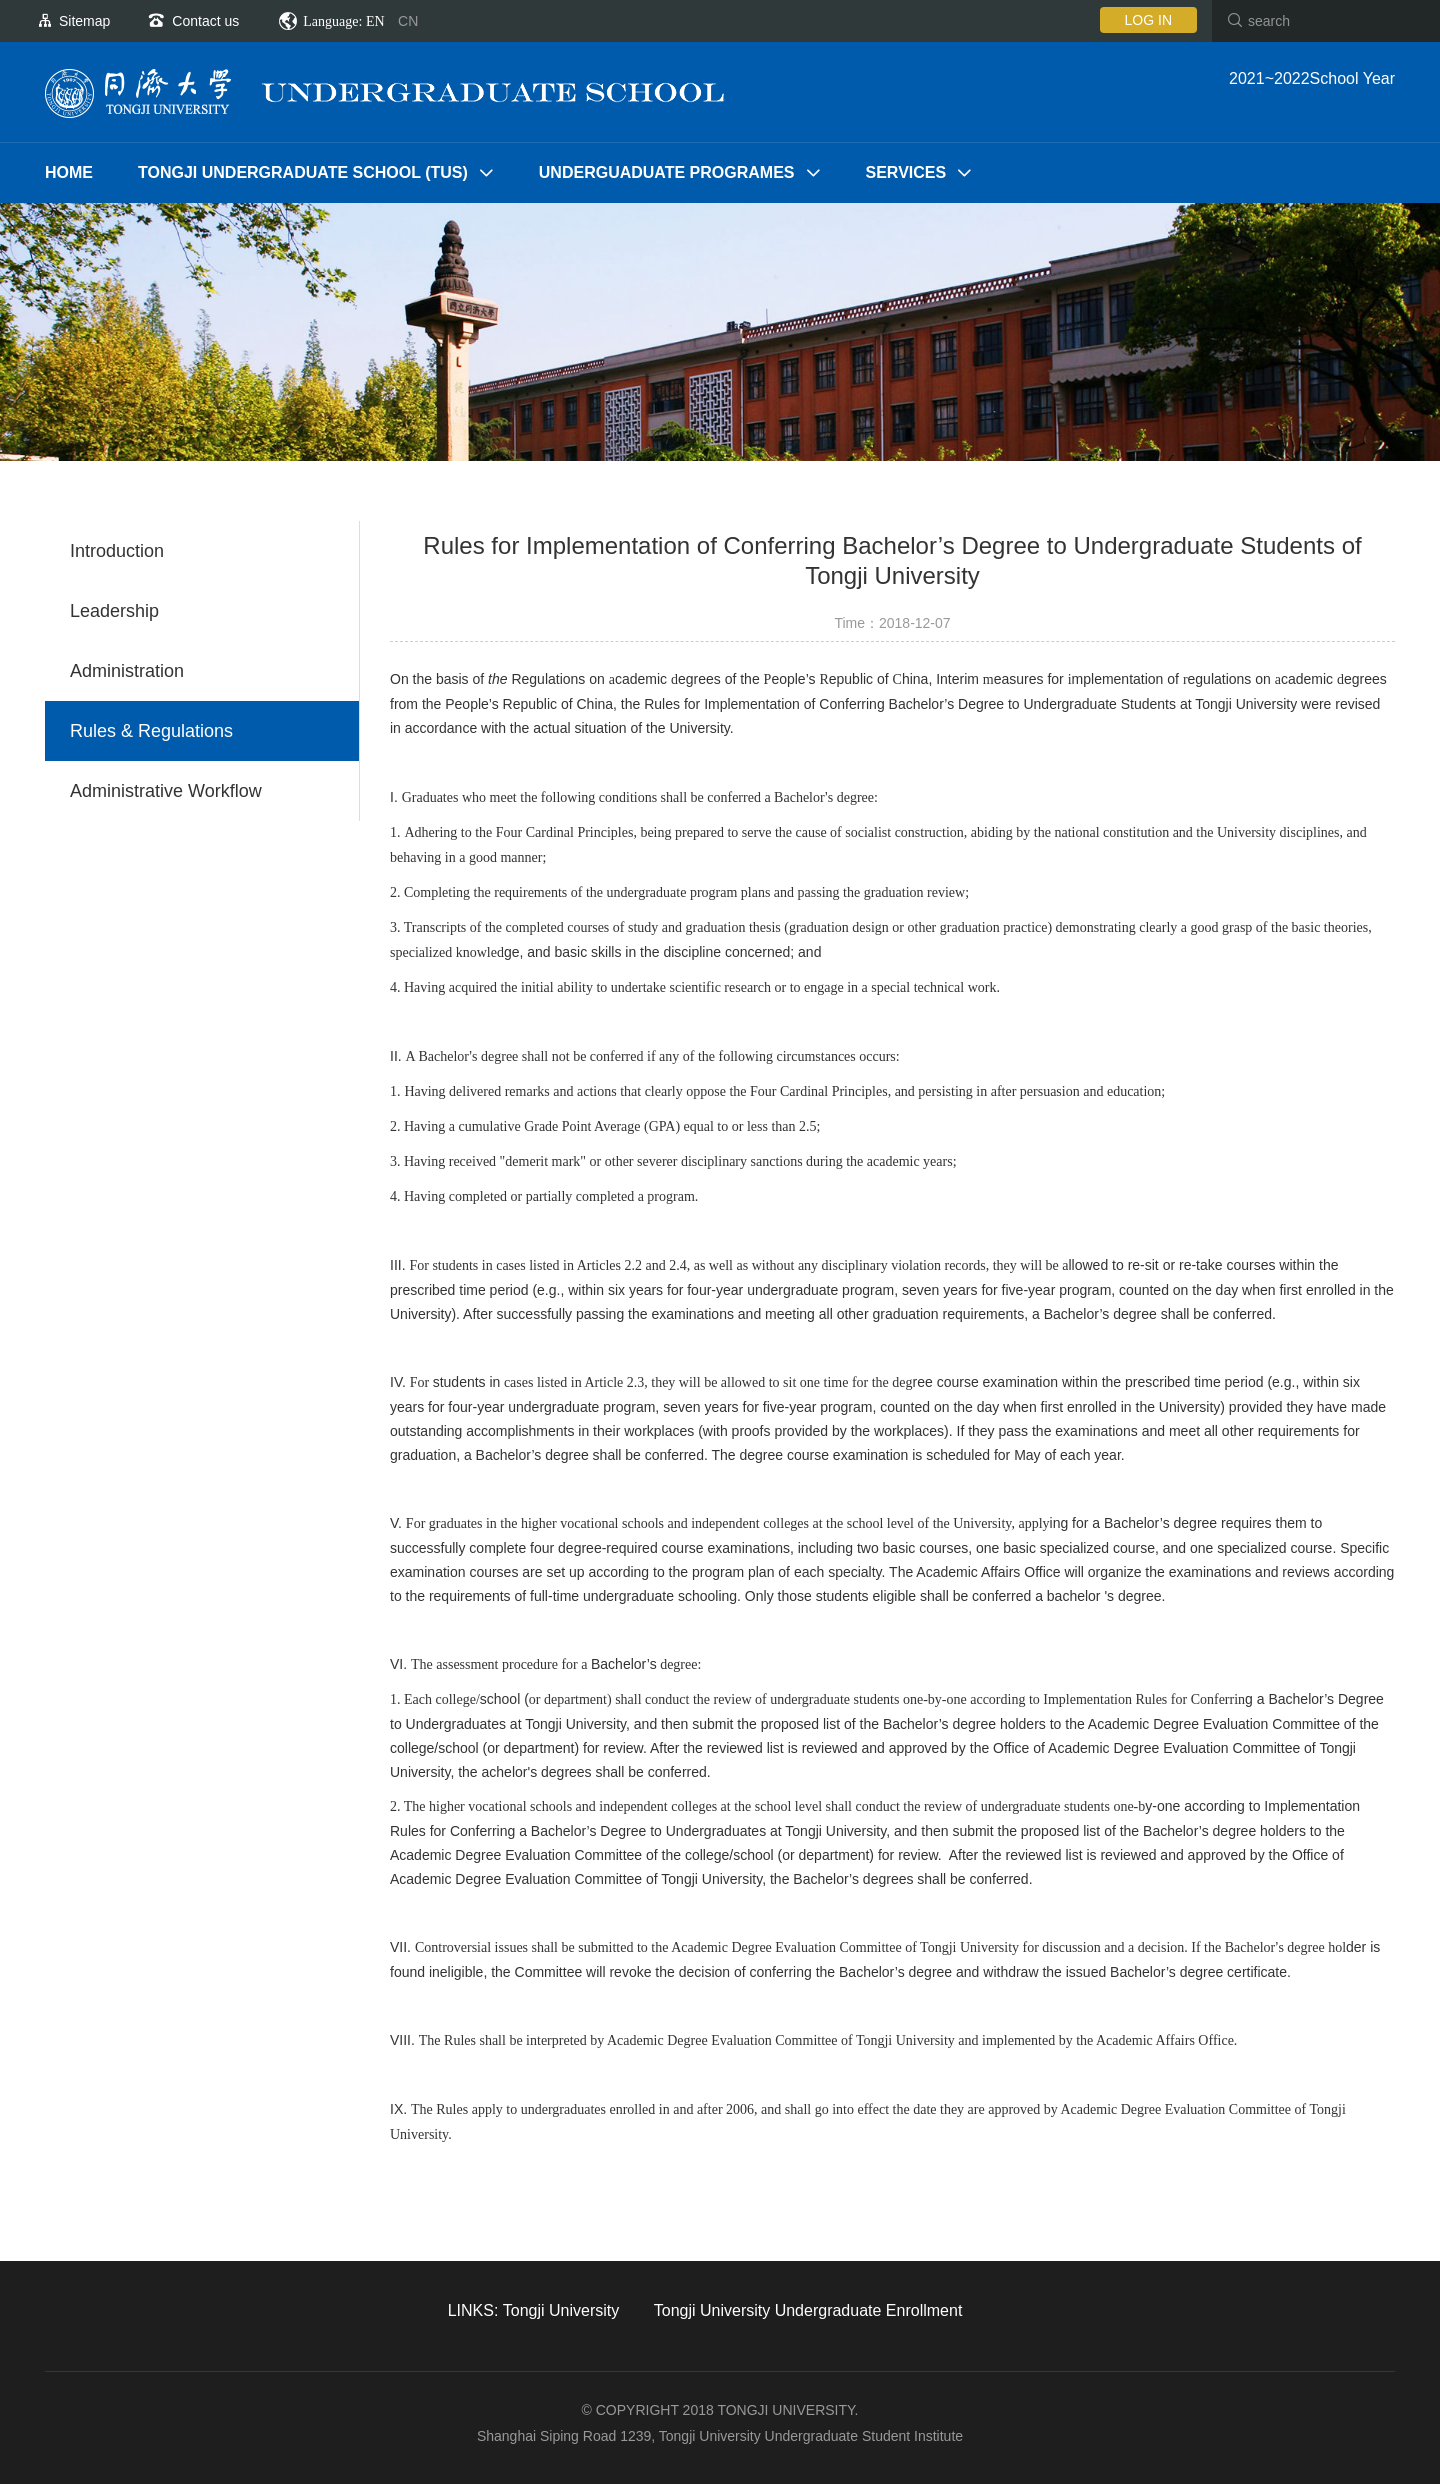 This screenshot has height=2484, width=1440. What do you see at coordinates (166, 791) in the screenshot?
I see `Administrative Workflow` at bounding box center [166, 791].